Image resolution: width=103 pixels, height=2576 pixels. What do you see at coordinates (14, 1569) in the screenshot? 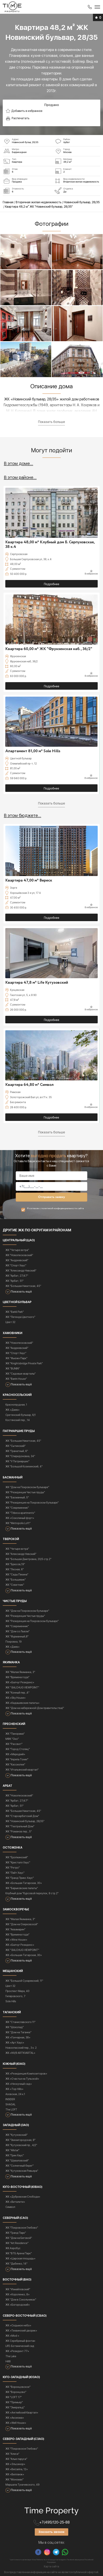
I see `ЖК "Лесная, 6"` at bounding box center [14, 1569].